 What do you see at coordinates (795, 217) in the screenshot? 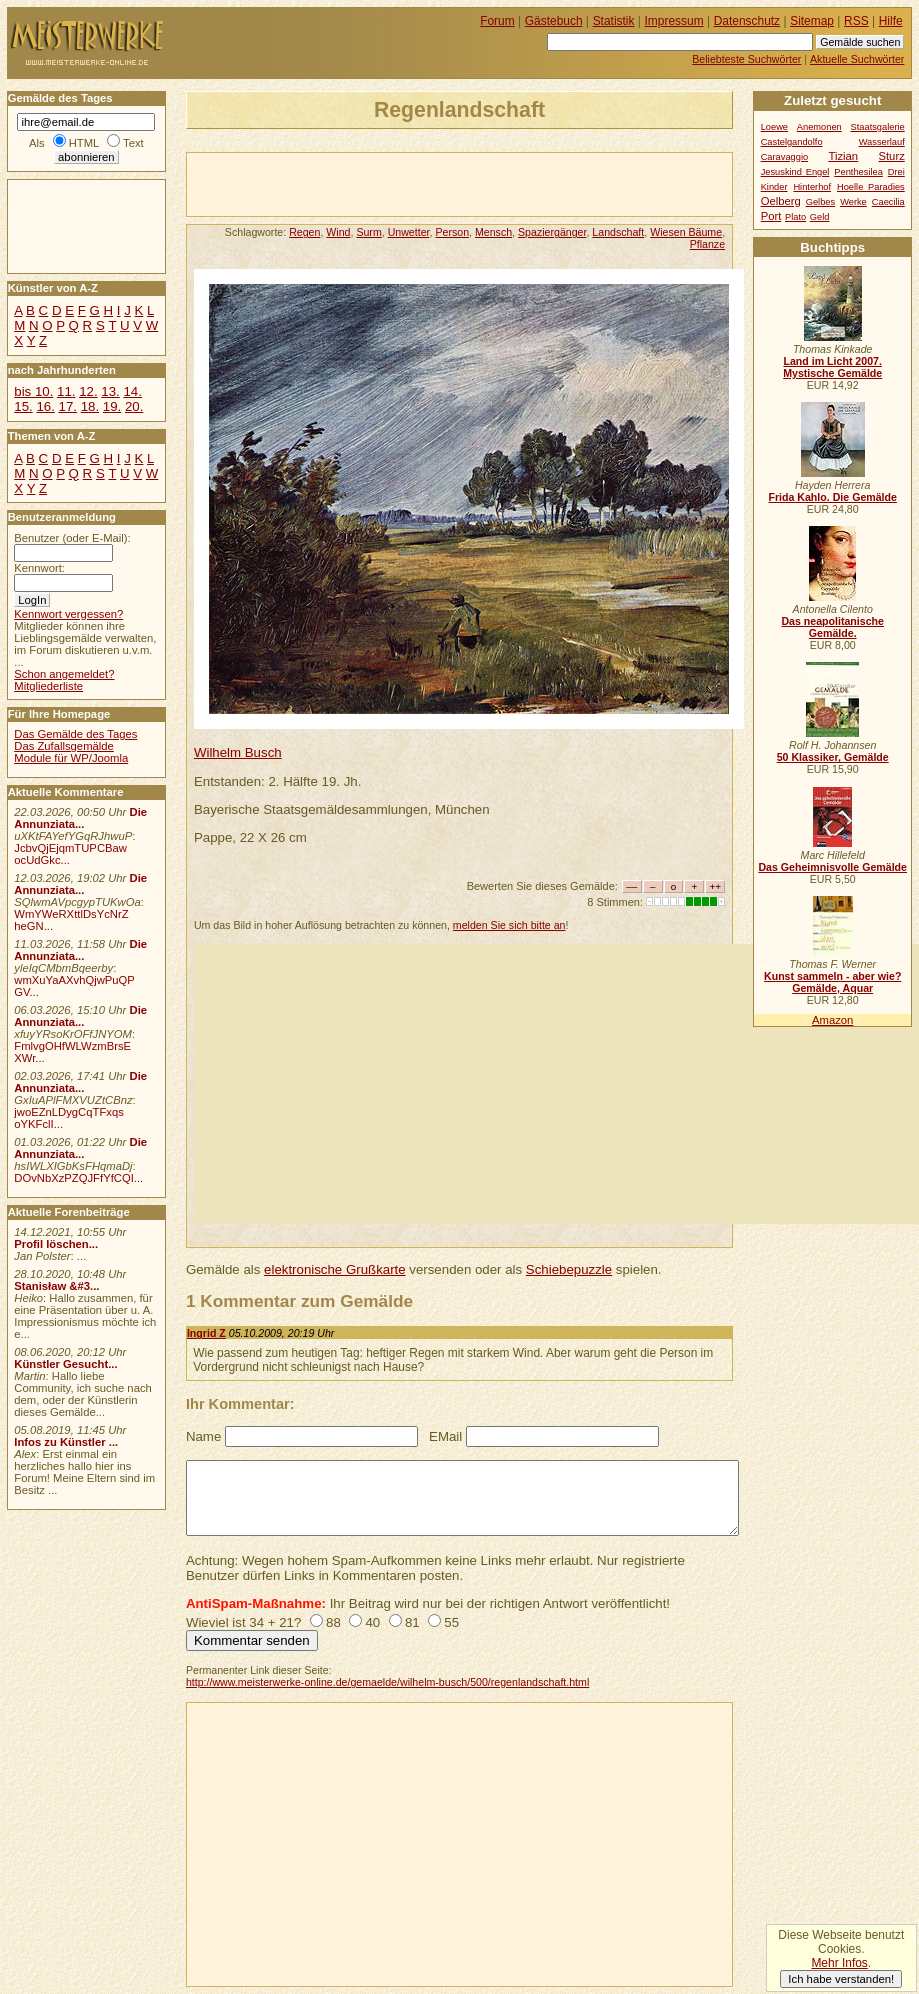
I see `Plato` at bounding box center [795, 217].